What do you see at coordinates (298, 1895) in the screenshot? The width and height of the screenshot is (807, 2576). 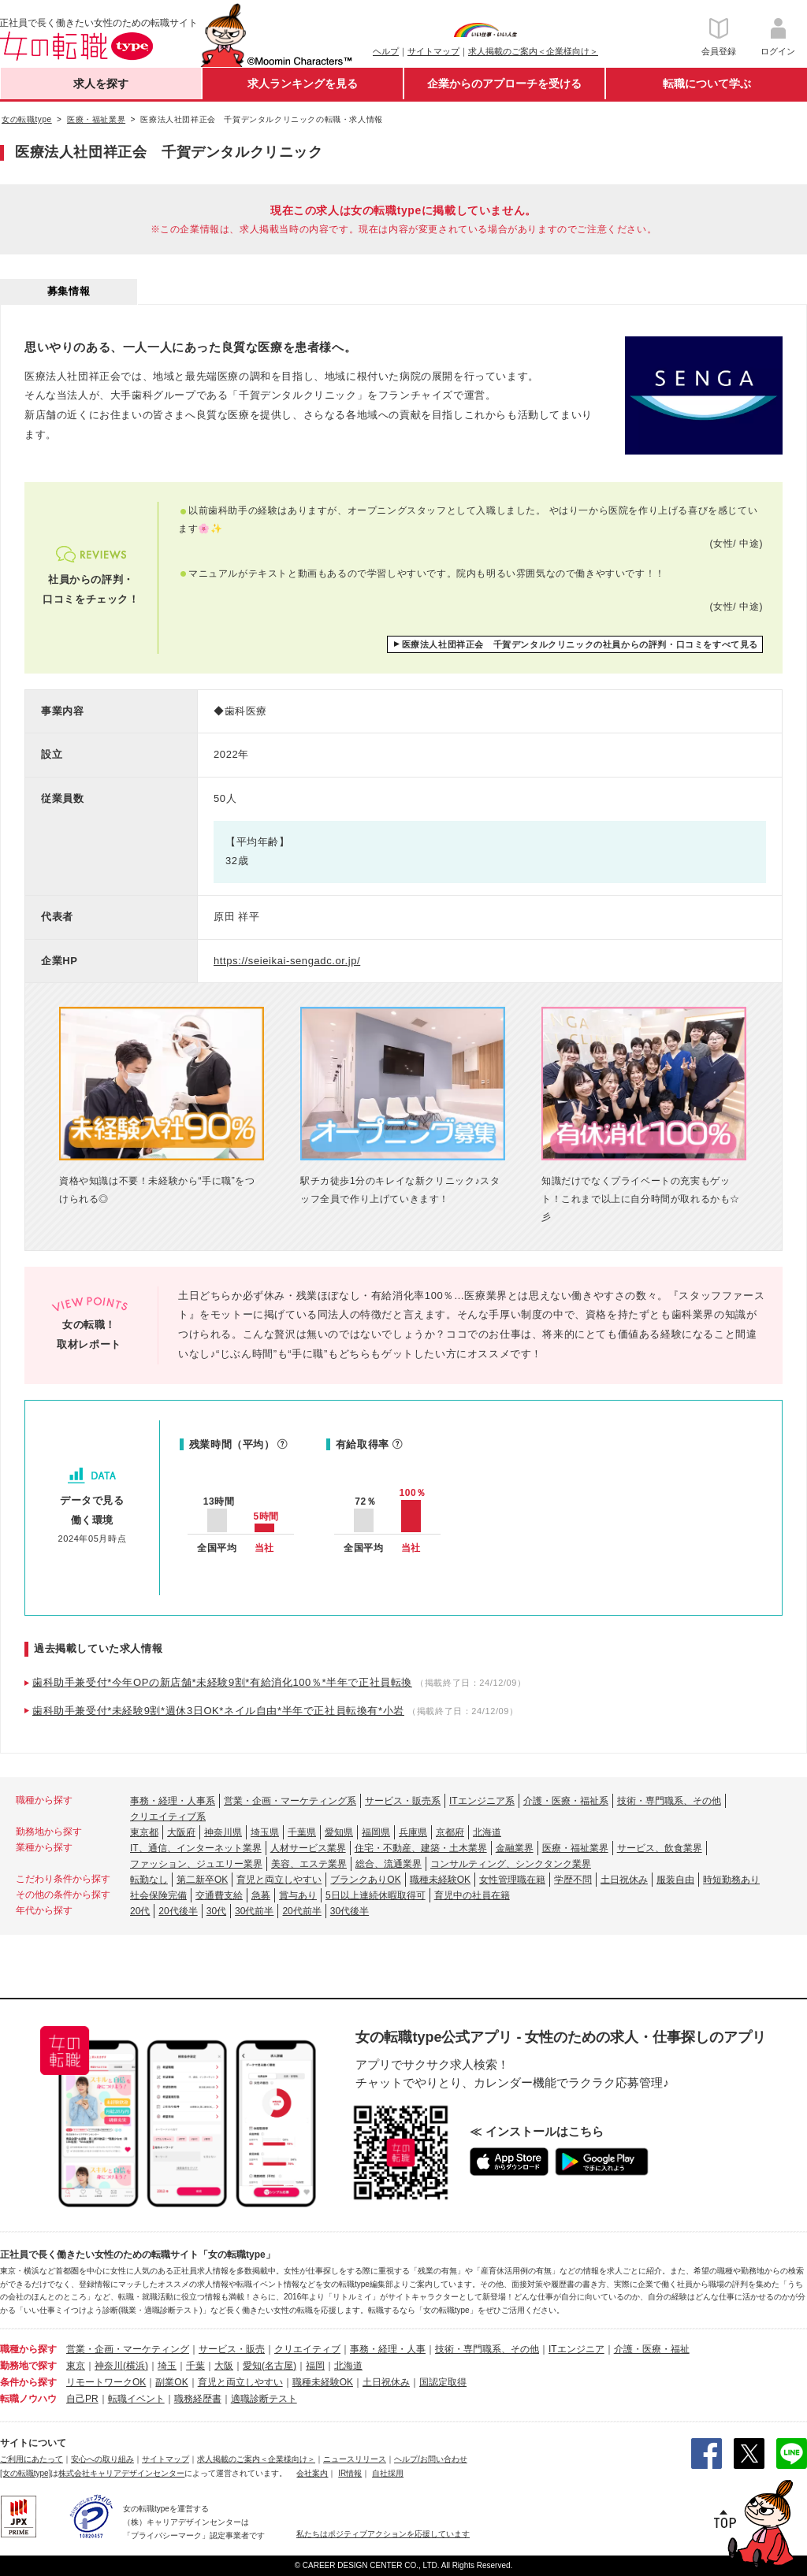 I see `賞与あり` at bounding box center [298, 1895].